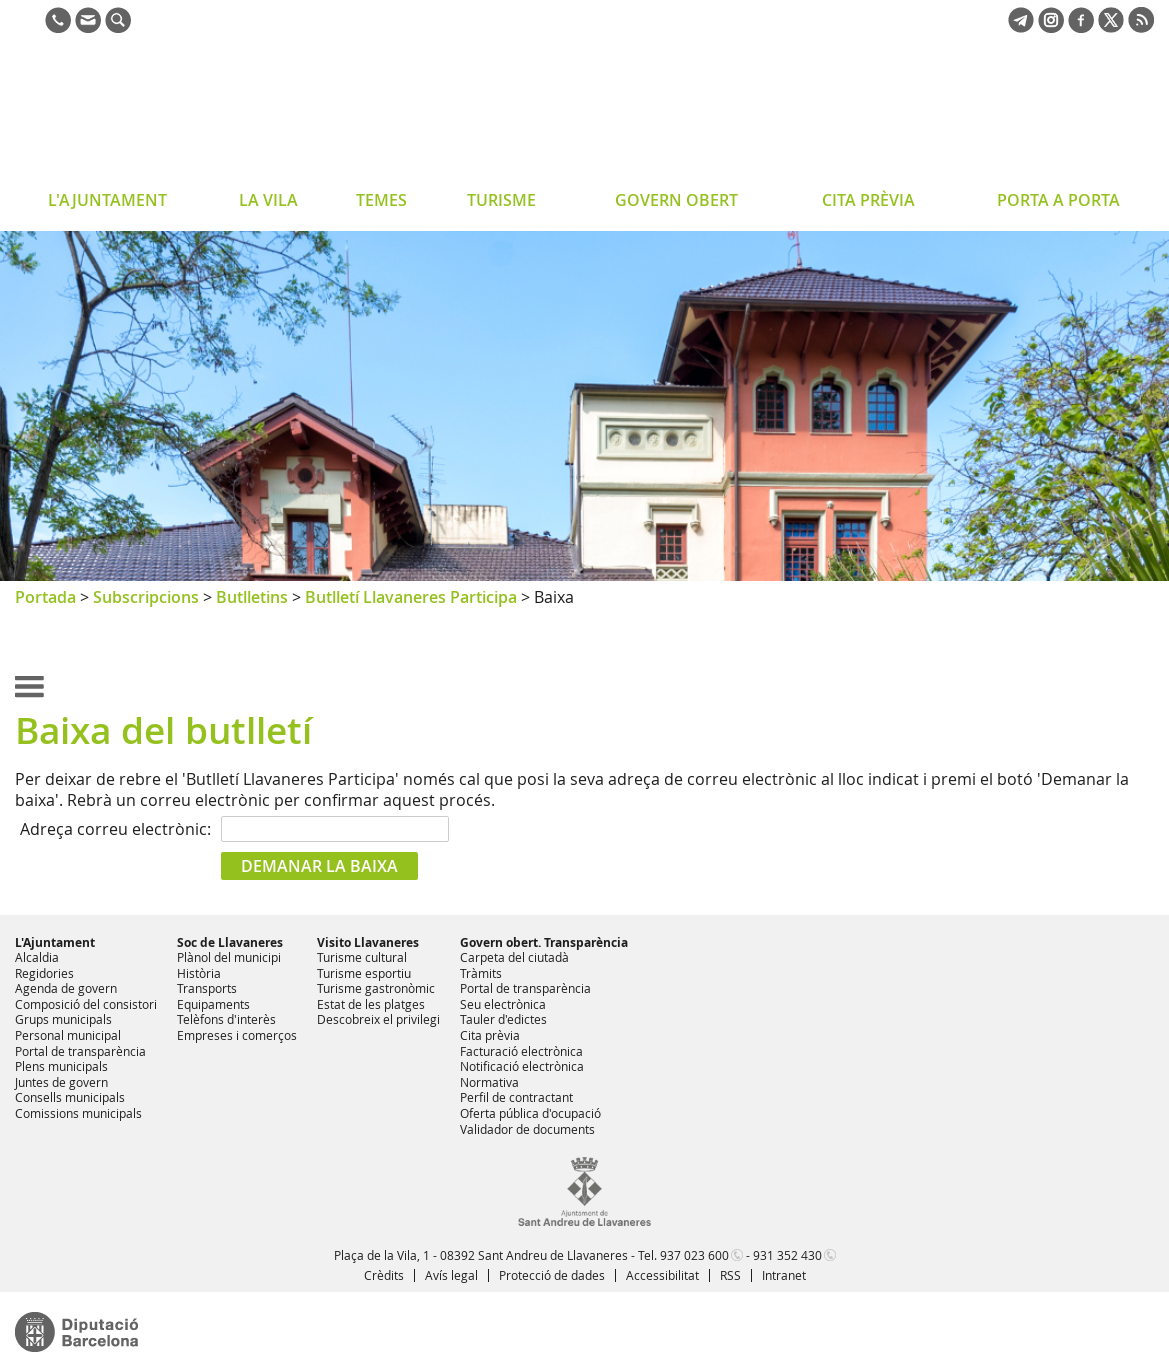  I want to click on 931 352 430, so click(787, 1255).